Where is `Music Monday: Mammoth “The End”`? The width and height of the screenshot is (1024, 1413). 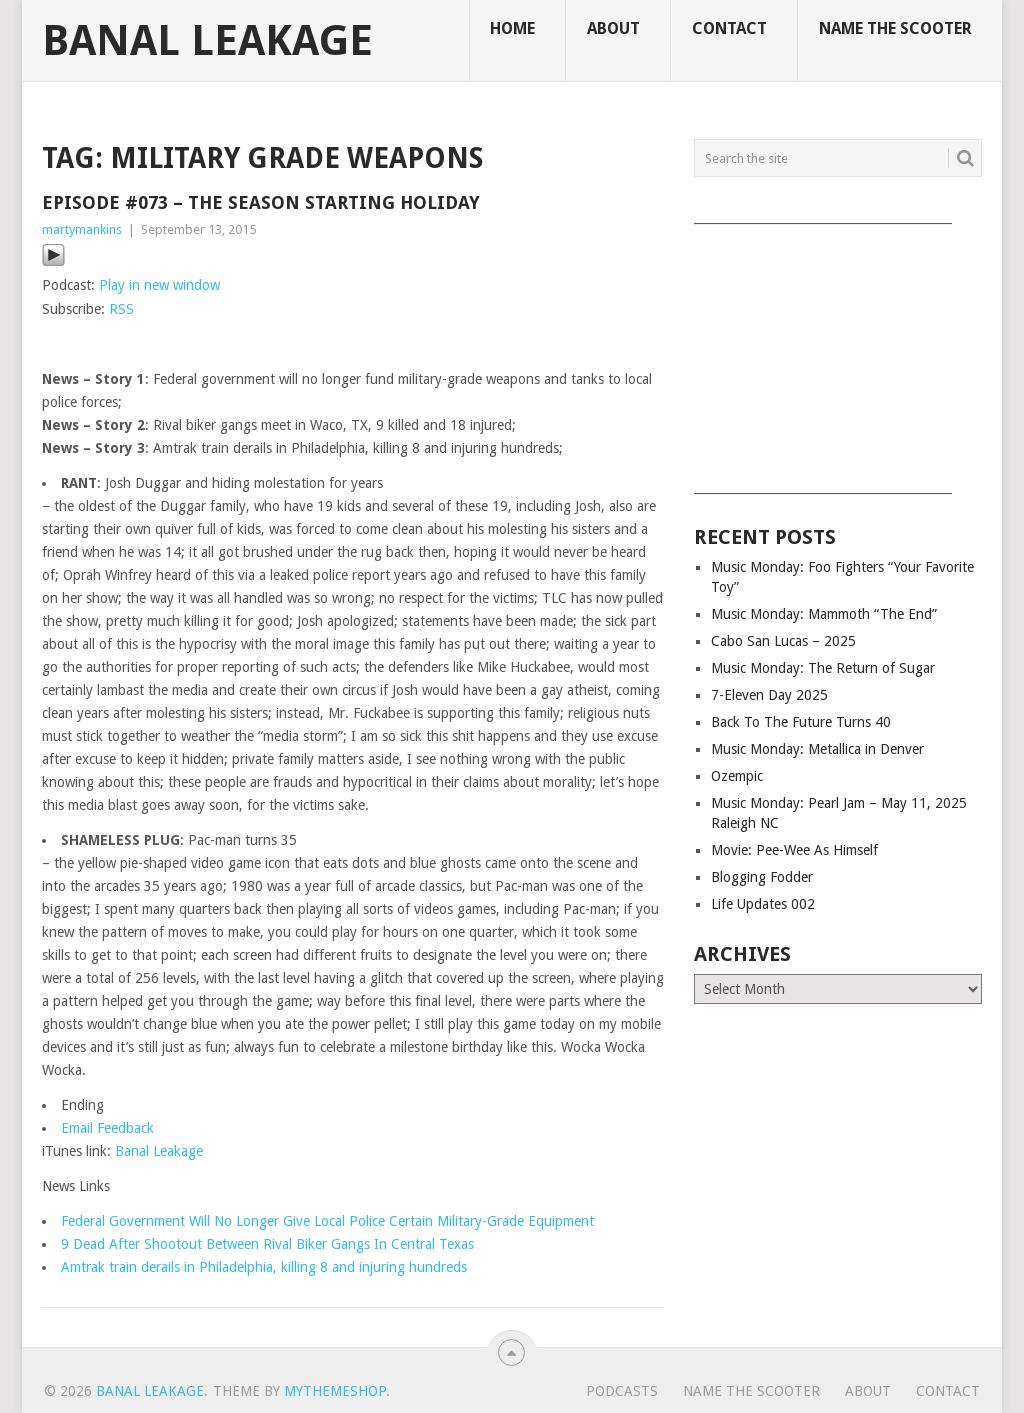
Music Monday: Mammoth “The End” is located at coordinates (824, 614).